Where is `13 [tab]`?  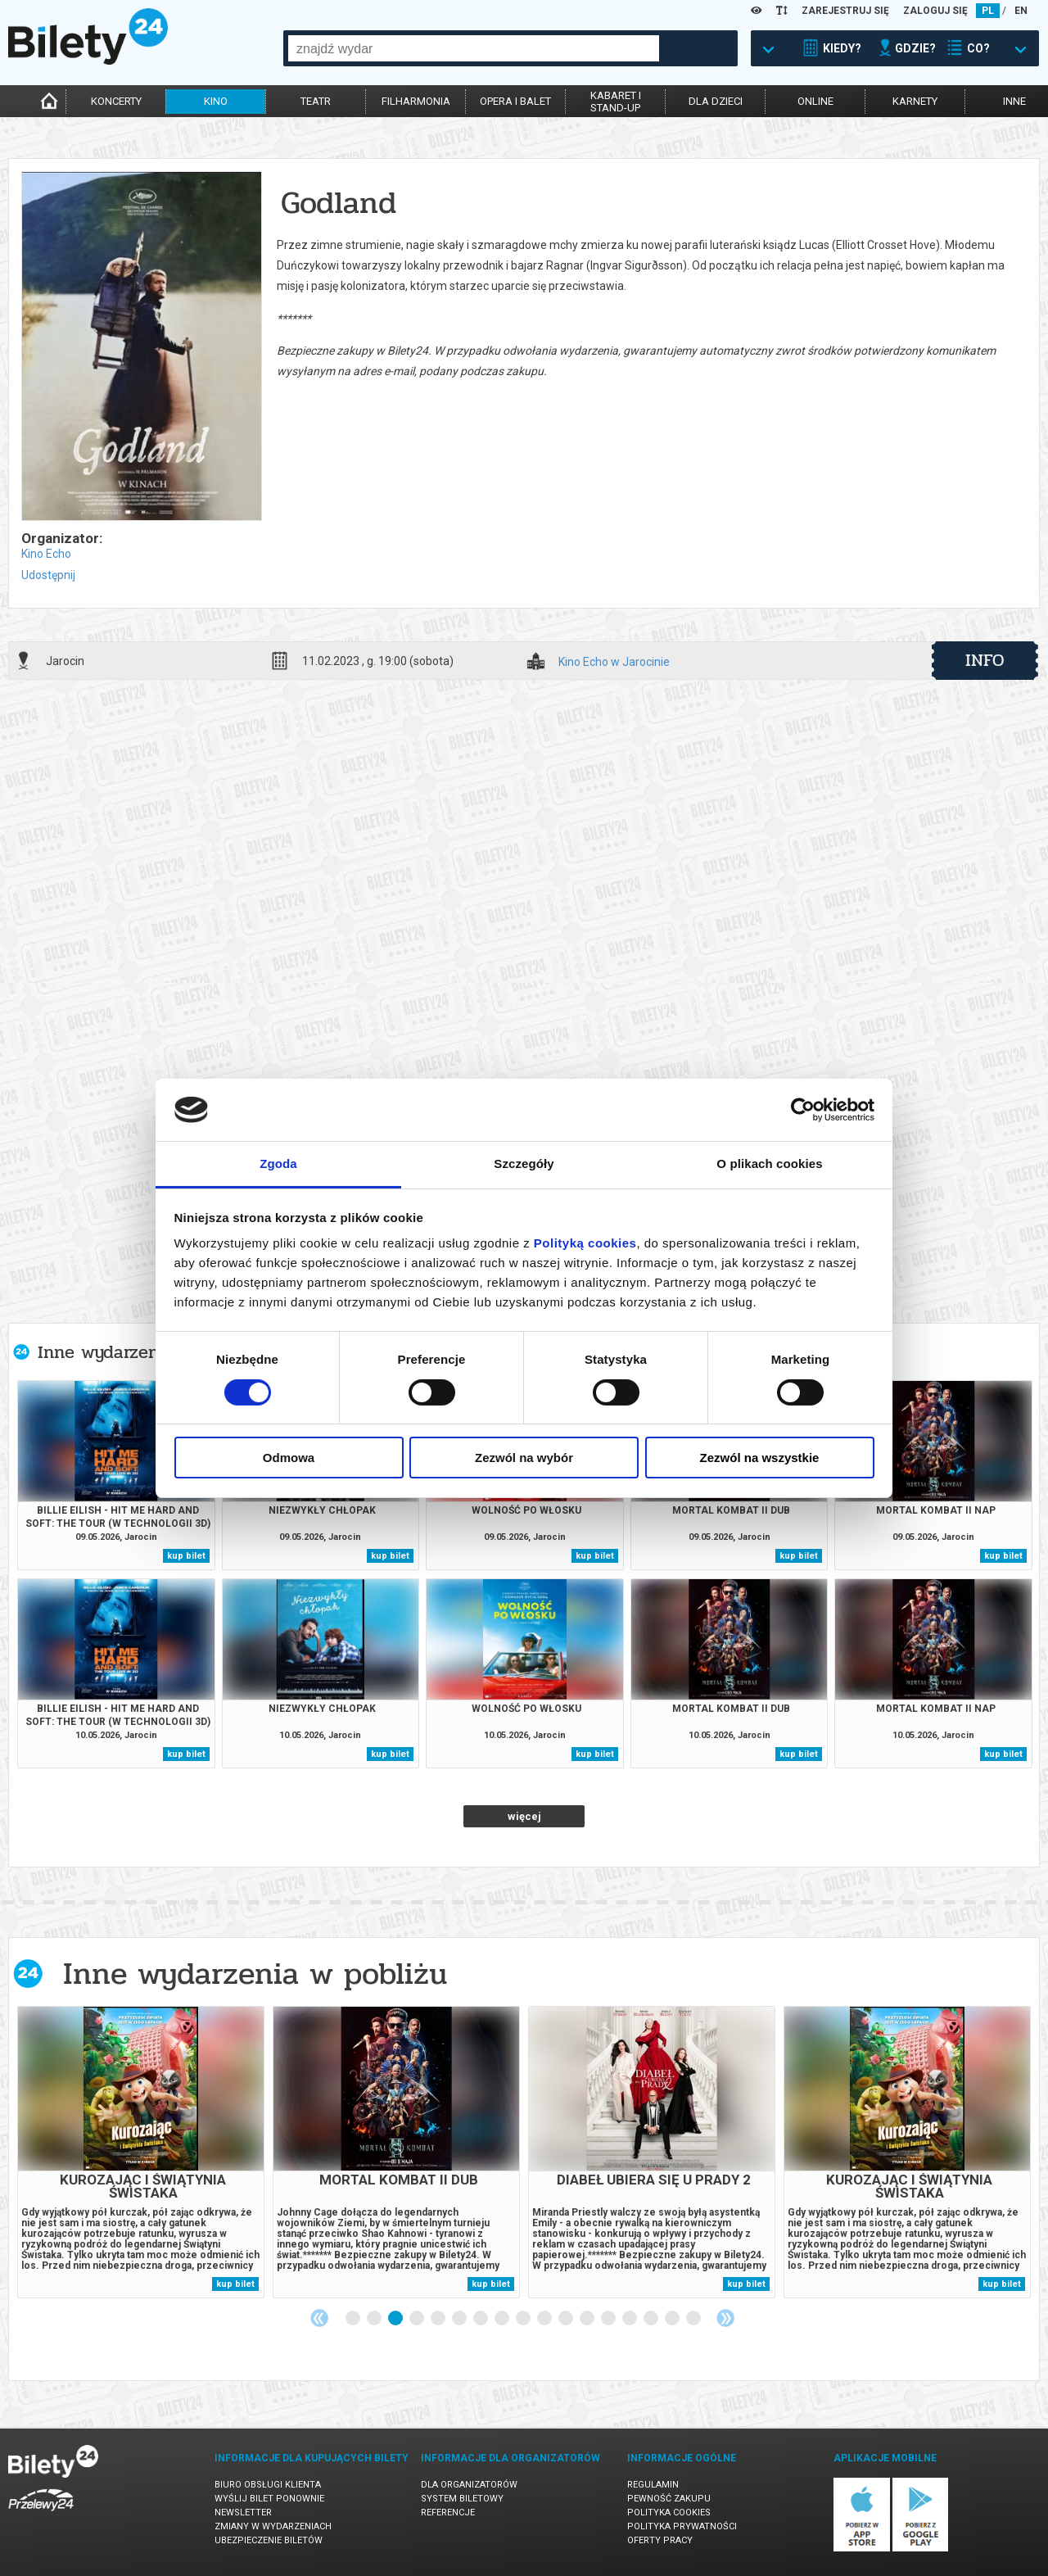
13 [tab] is located at coordinates (609, 2319).